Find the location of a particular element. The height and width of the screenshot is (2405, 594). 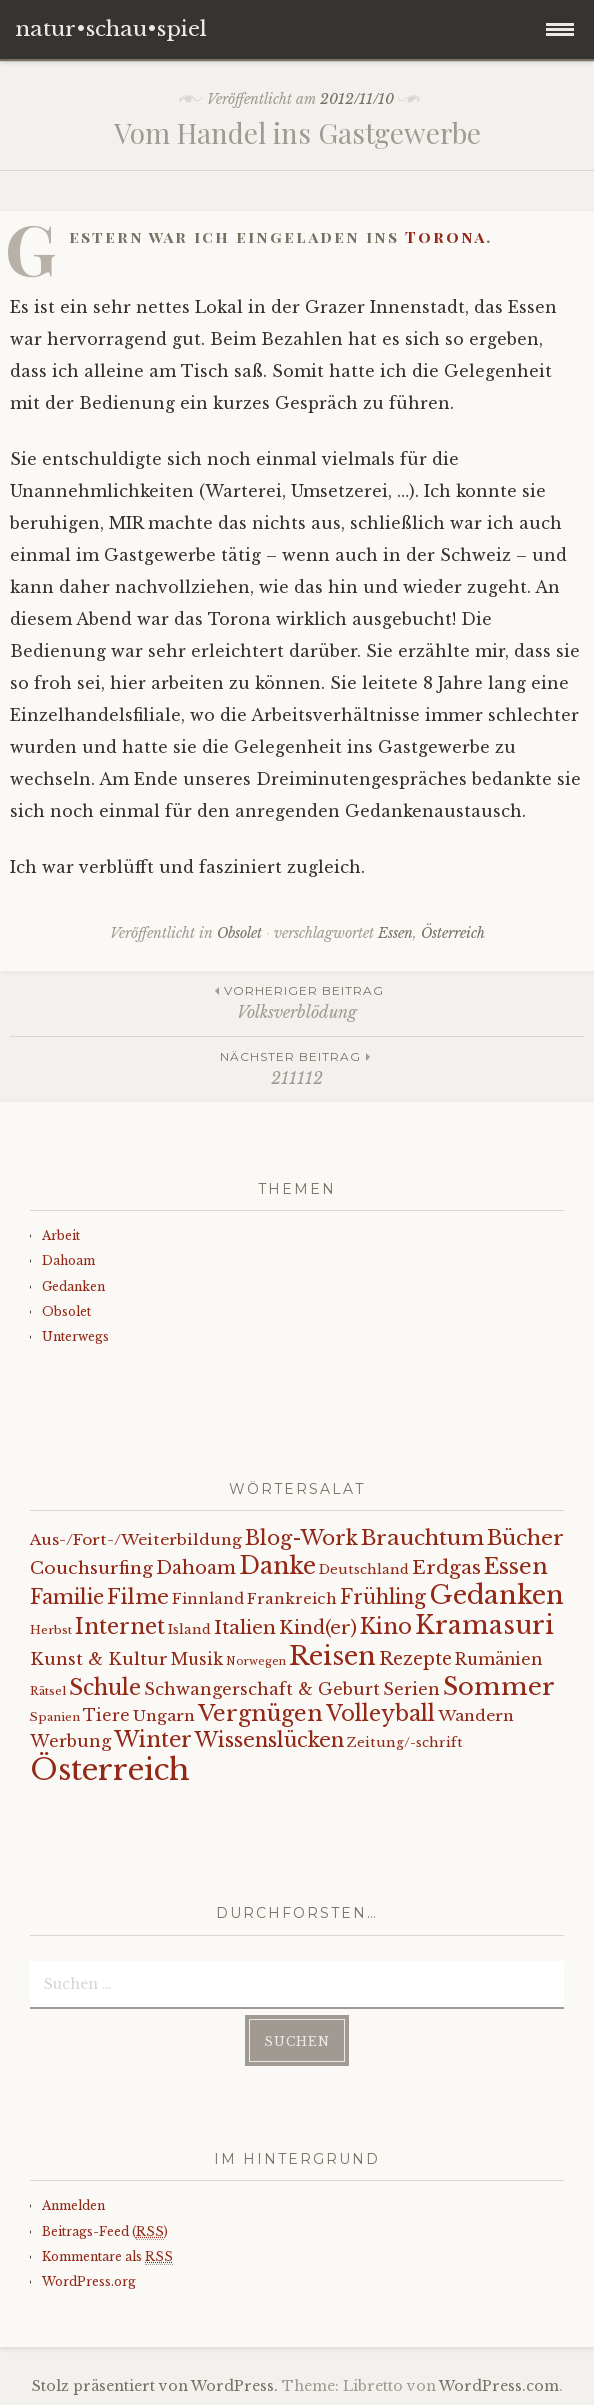

Volleyball [Volleyball (34 Einträge)] is located at coordinates (380, 1713).